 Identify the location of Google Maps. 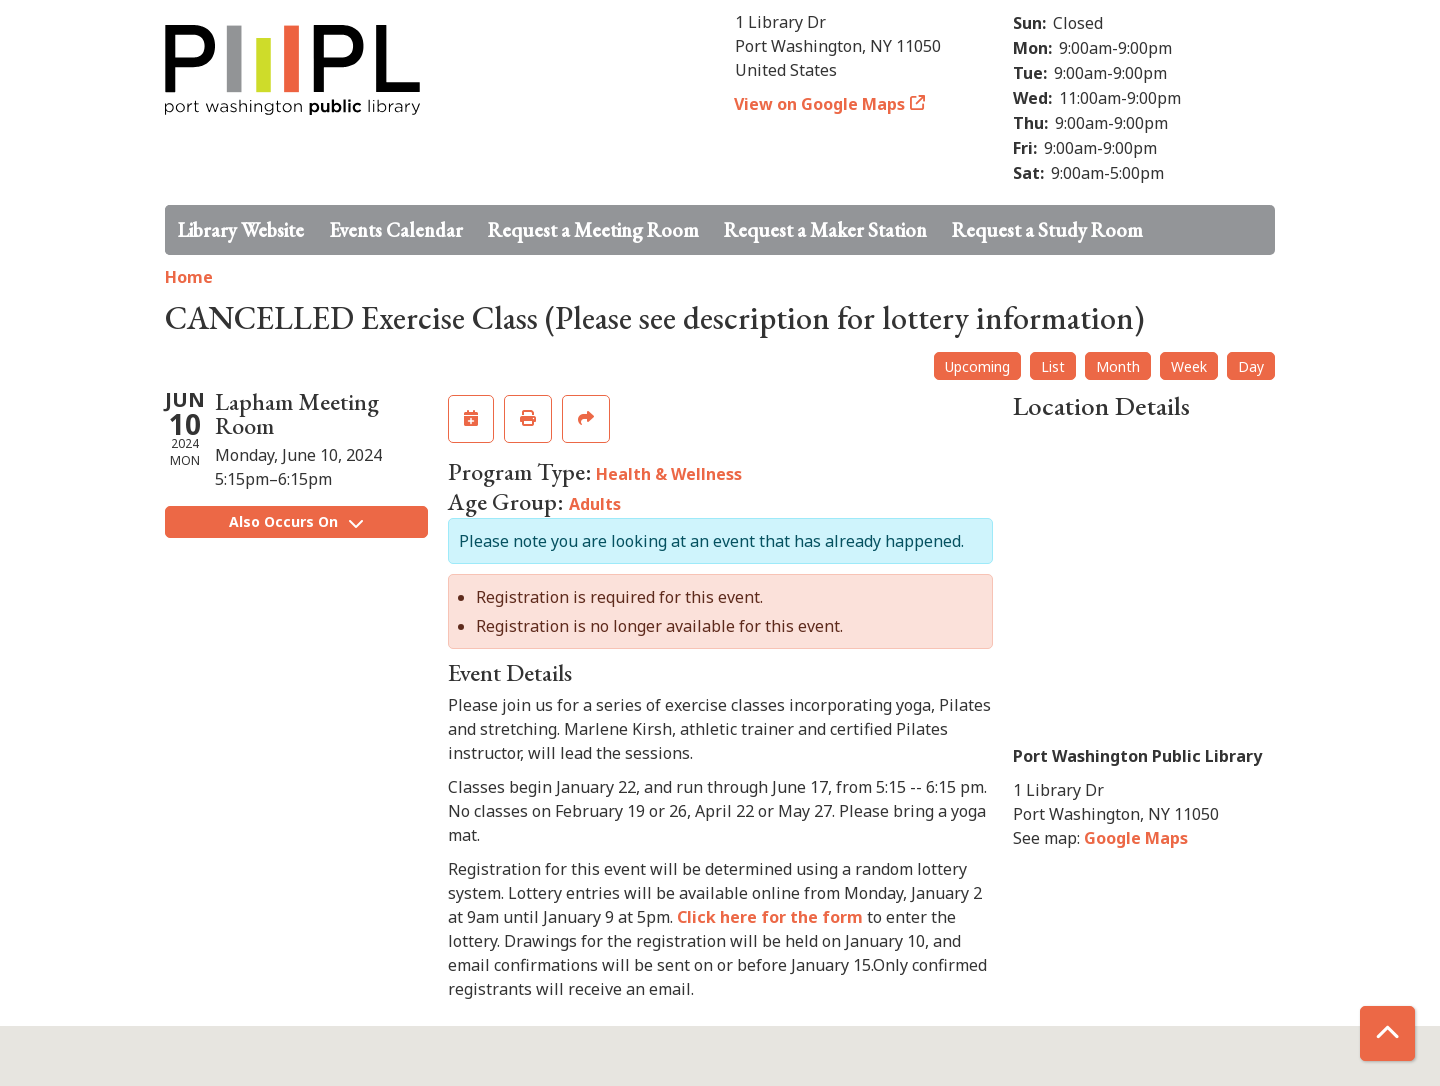
(1136, 838).